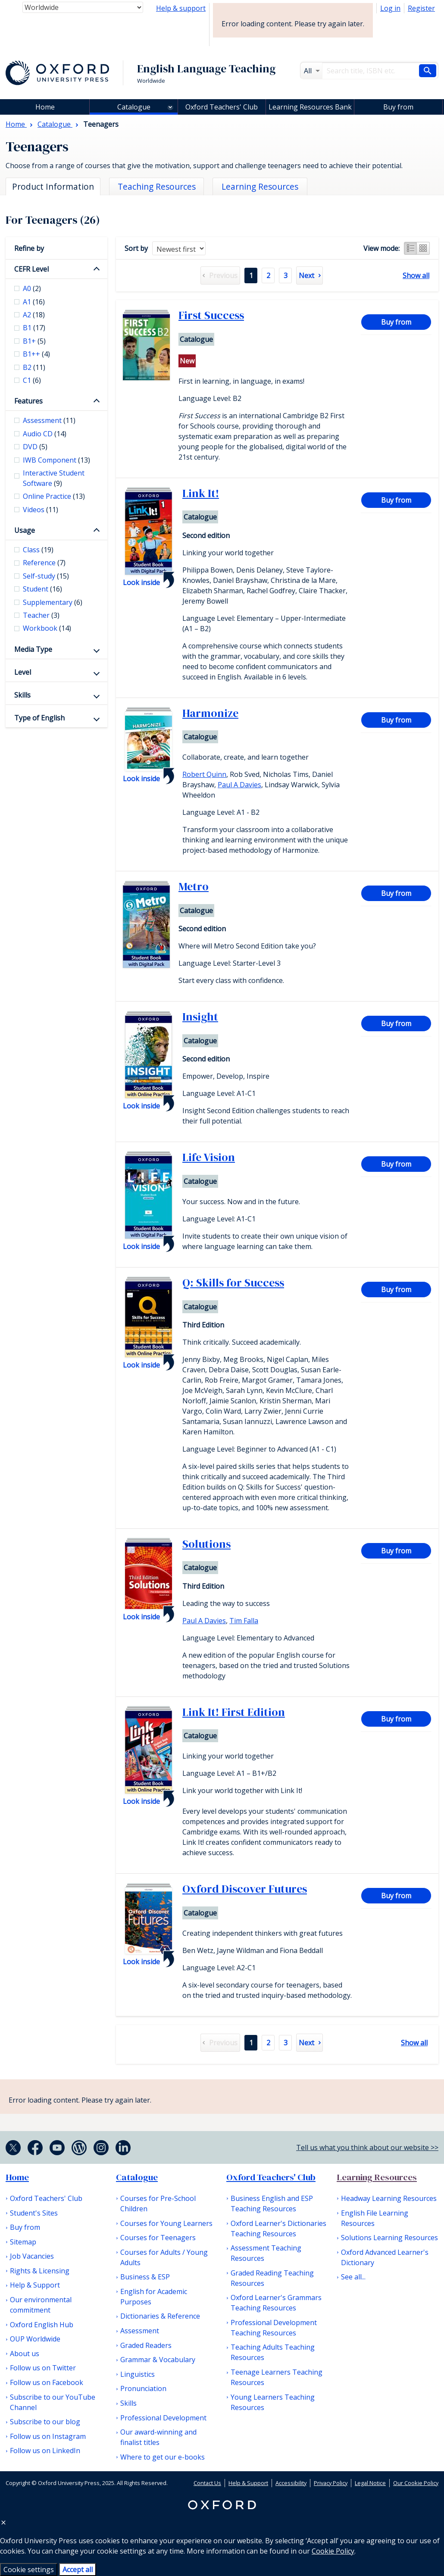 This screenshot has width=444, height=2576. What do you see at coordinates (22, 695) in the screenshot?
I see `Skills` at bounding box center [22, 695].